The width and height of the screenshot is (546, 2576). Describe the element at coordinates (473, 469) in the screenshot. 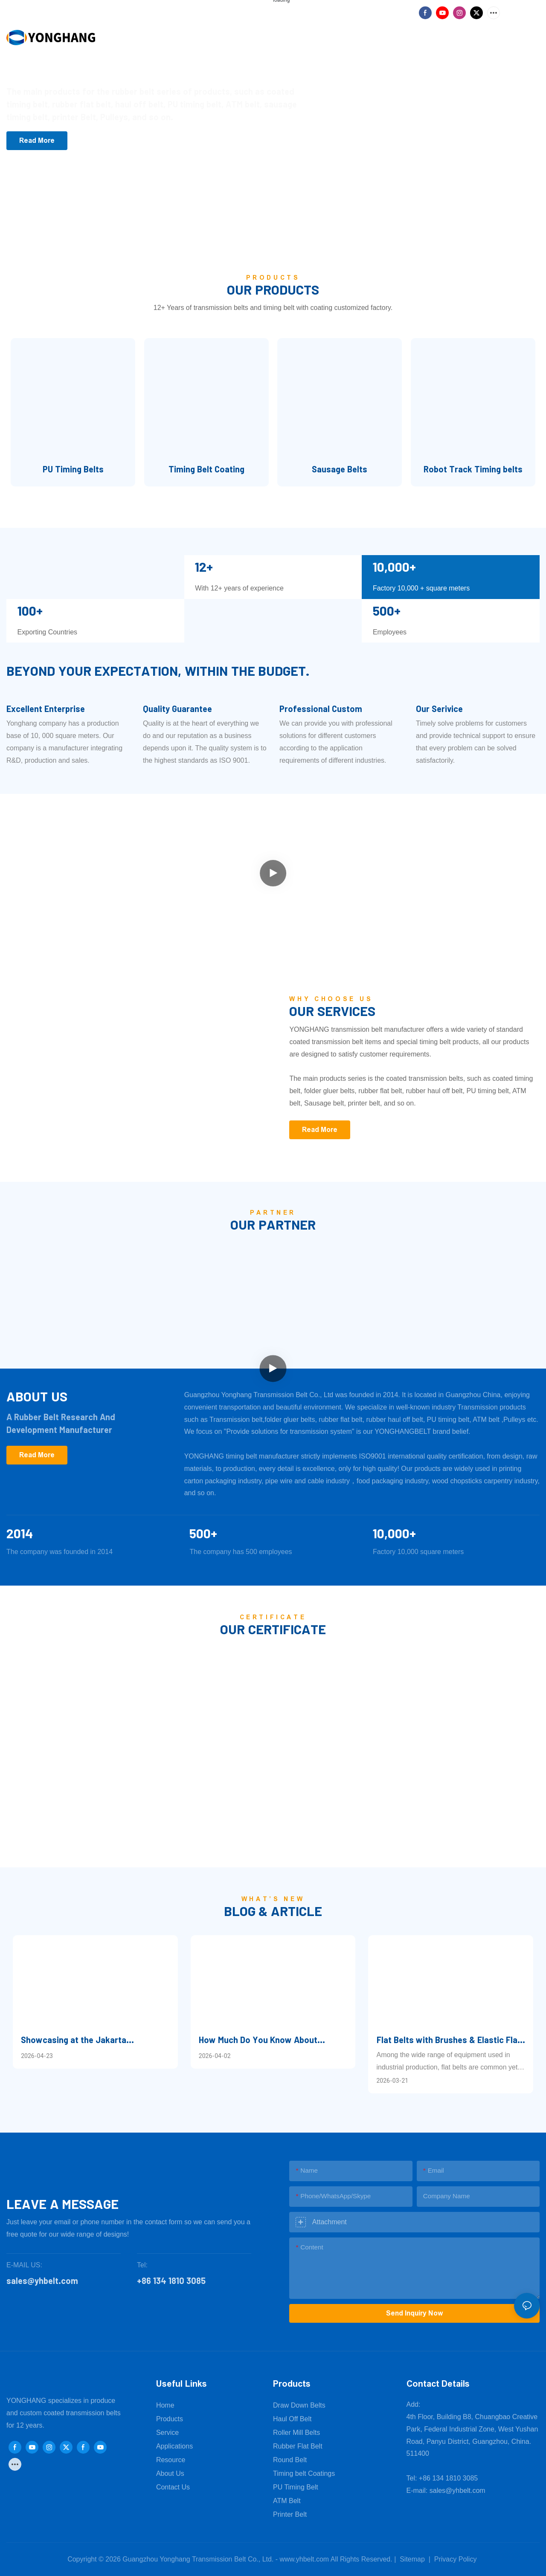

I see `Robot Track Timing belts` at that location.